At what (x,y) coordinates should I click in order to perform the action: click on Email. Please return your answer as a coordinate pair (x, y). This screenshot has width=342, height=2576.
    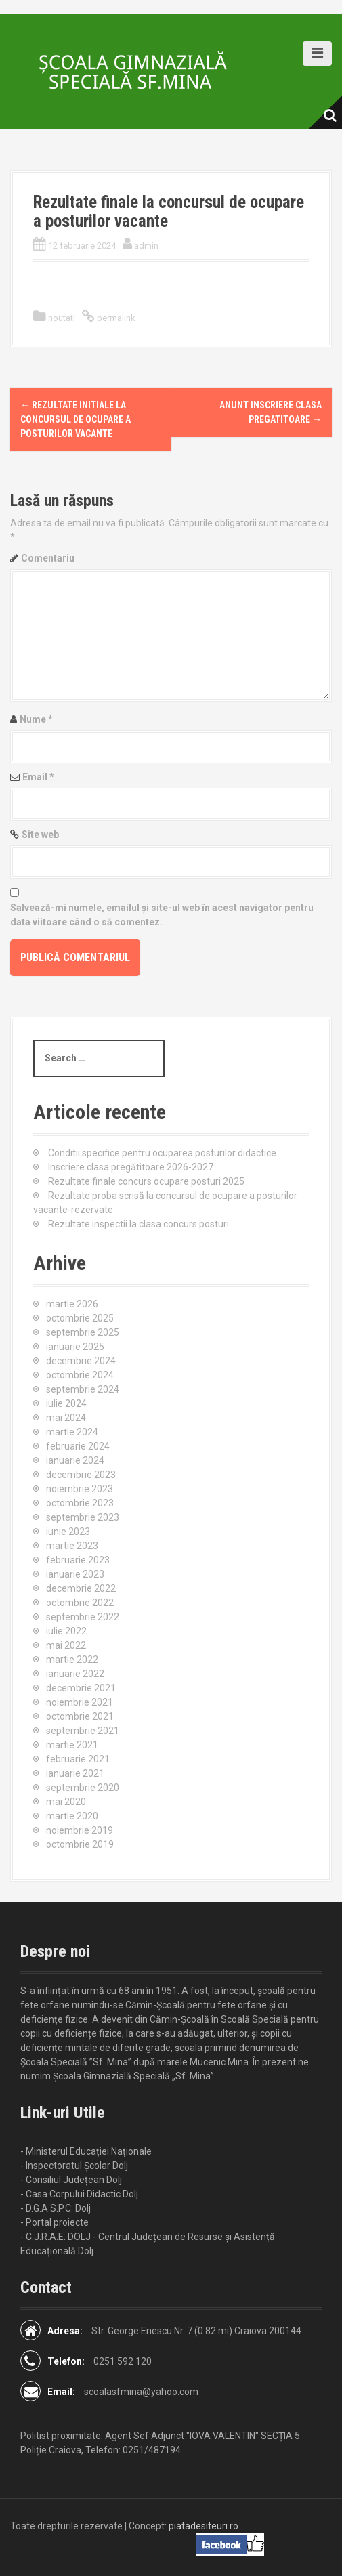
    Looking at the image, I should click on (38, 777).